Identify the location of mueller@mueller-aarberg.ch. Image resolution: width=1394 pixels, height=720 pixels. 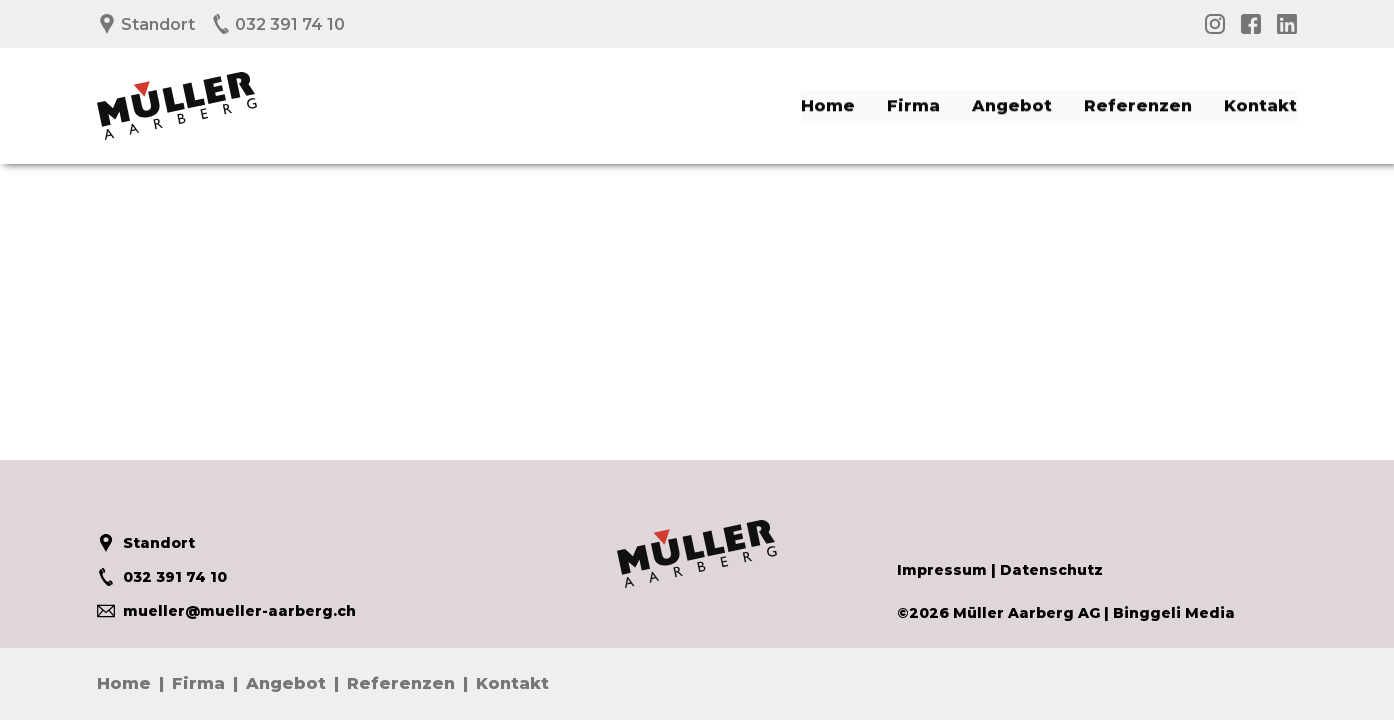
(226, 611).